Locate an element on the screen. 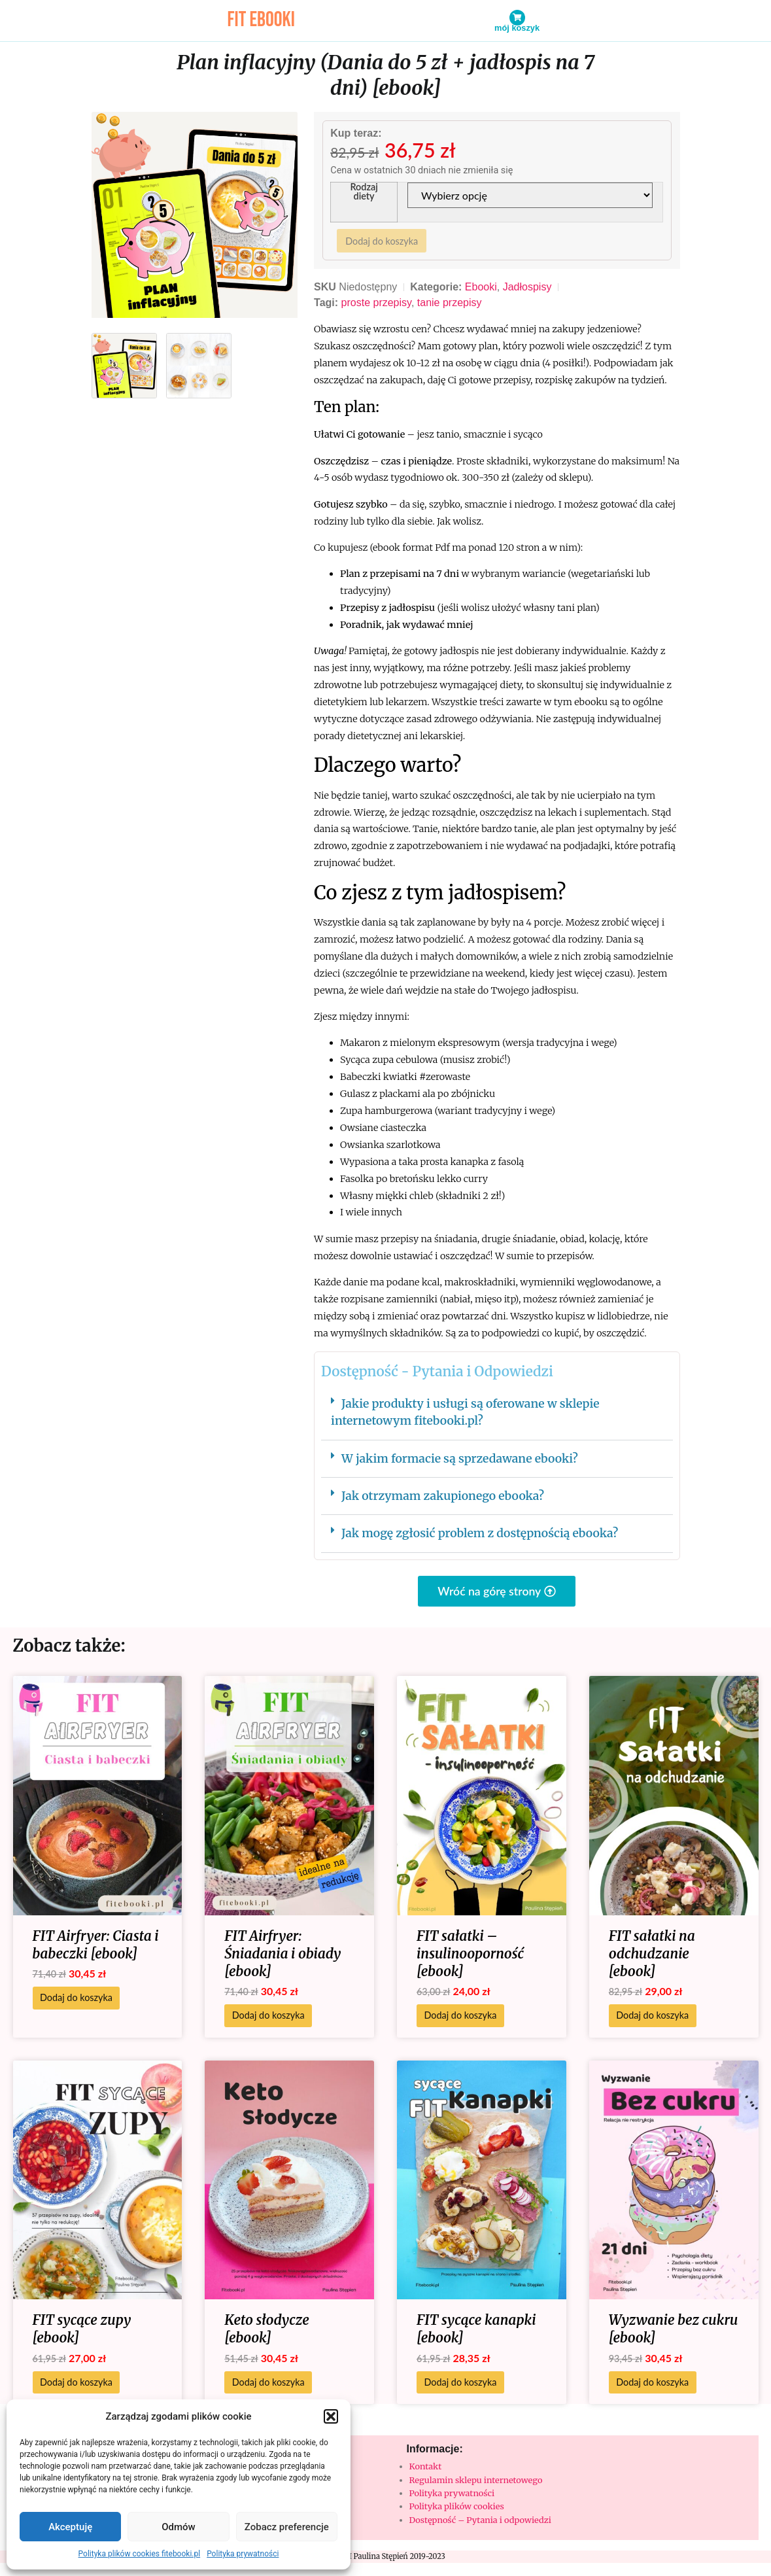  Dodaj do koszyka [Dodaj do koszyka: „Keto słodycze [ebook]”] is located at coordinates (268, 2384).